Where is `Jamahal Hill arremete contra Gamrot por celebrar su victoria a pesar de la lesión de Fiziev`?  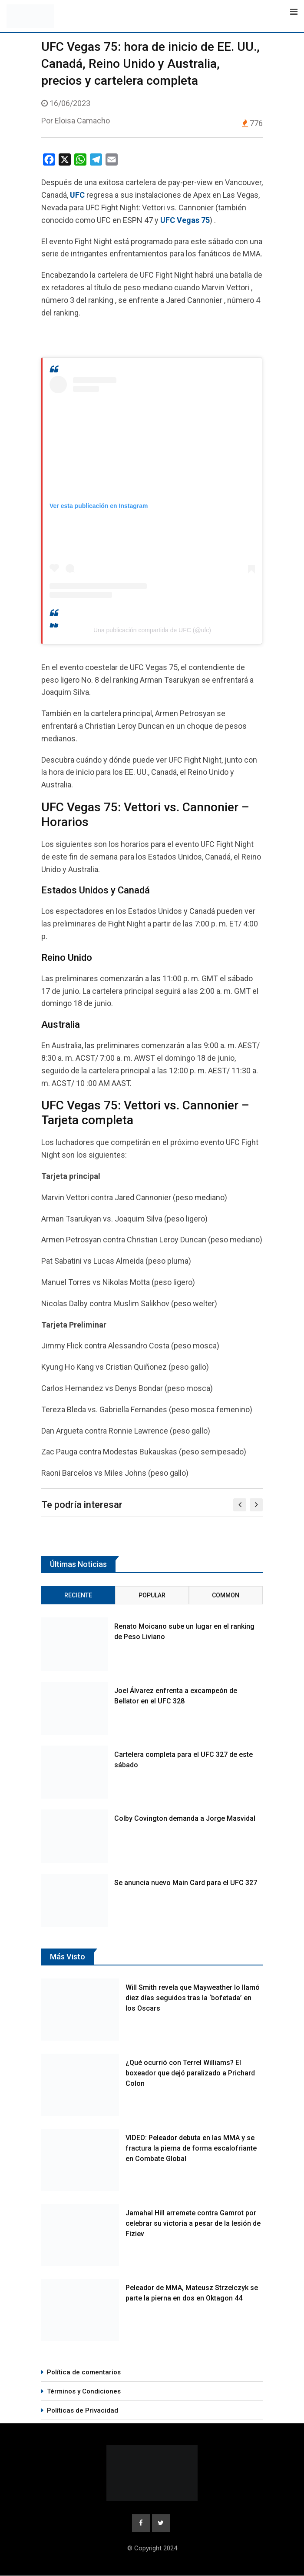 Jamahal Hill arremete contra Gamrot por celebrar su victoria a pesar de la lesión de Fiziev is located at coordinates (193, 2223).